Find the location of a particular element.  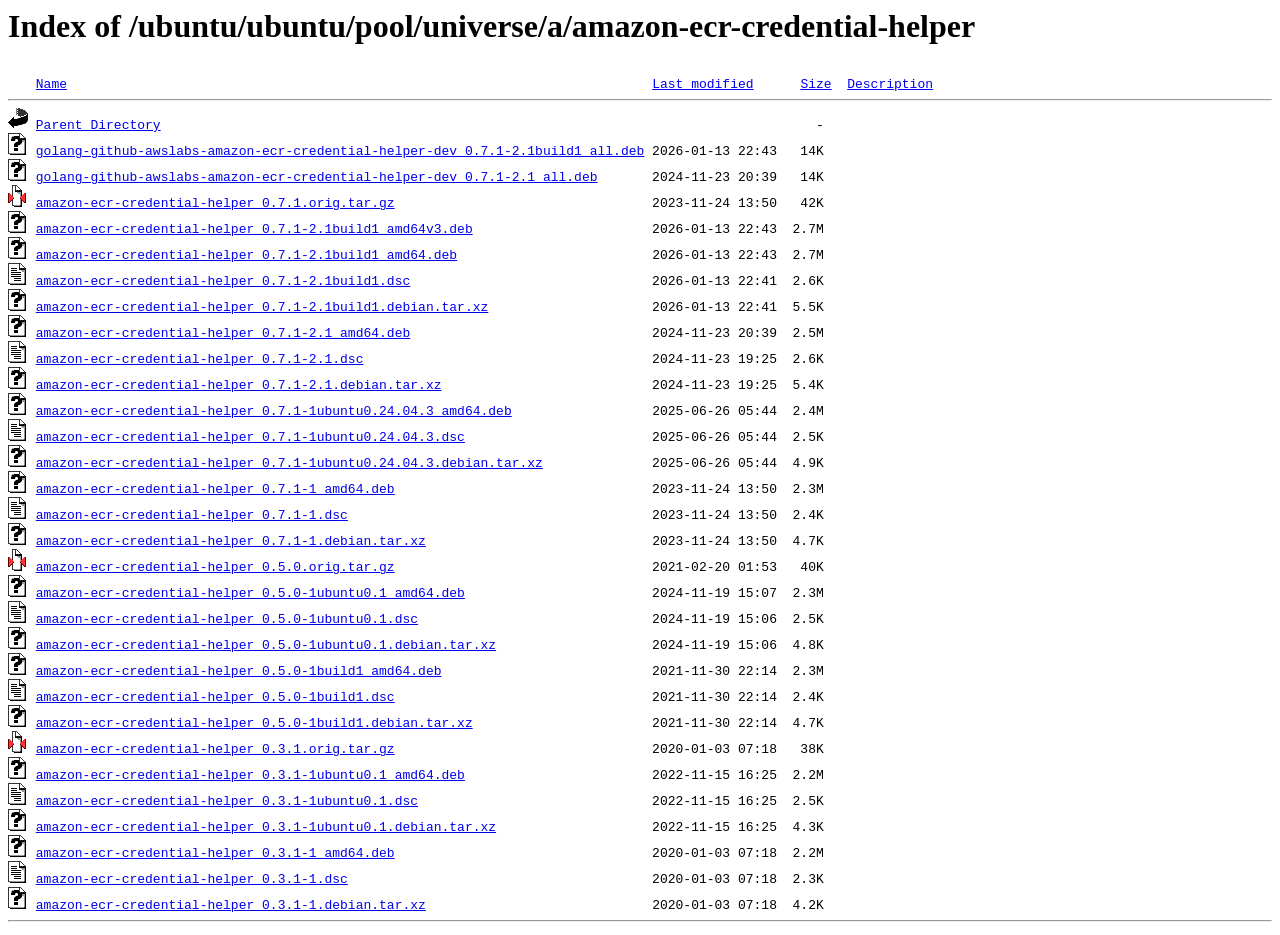

amazon-ecr-credential-helper_0.3.1-1ubuntu0.1.debian.tar.xz is located at coordinates (266, 826).